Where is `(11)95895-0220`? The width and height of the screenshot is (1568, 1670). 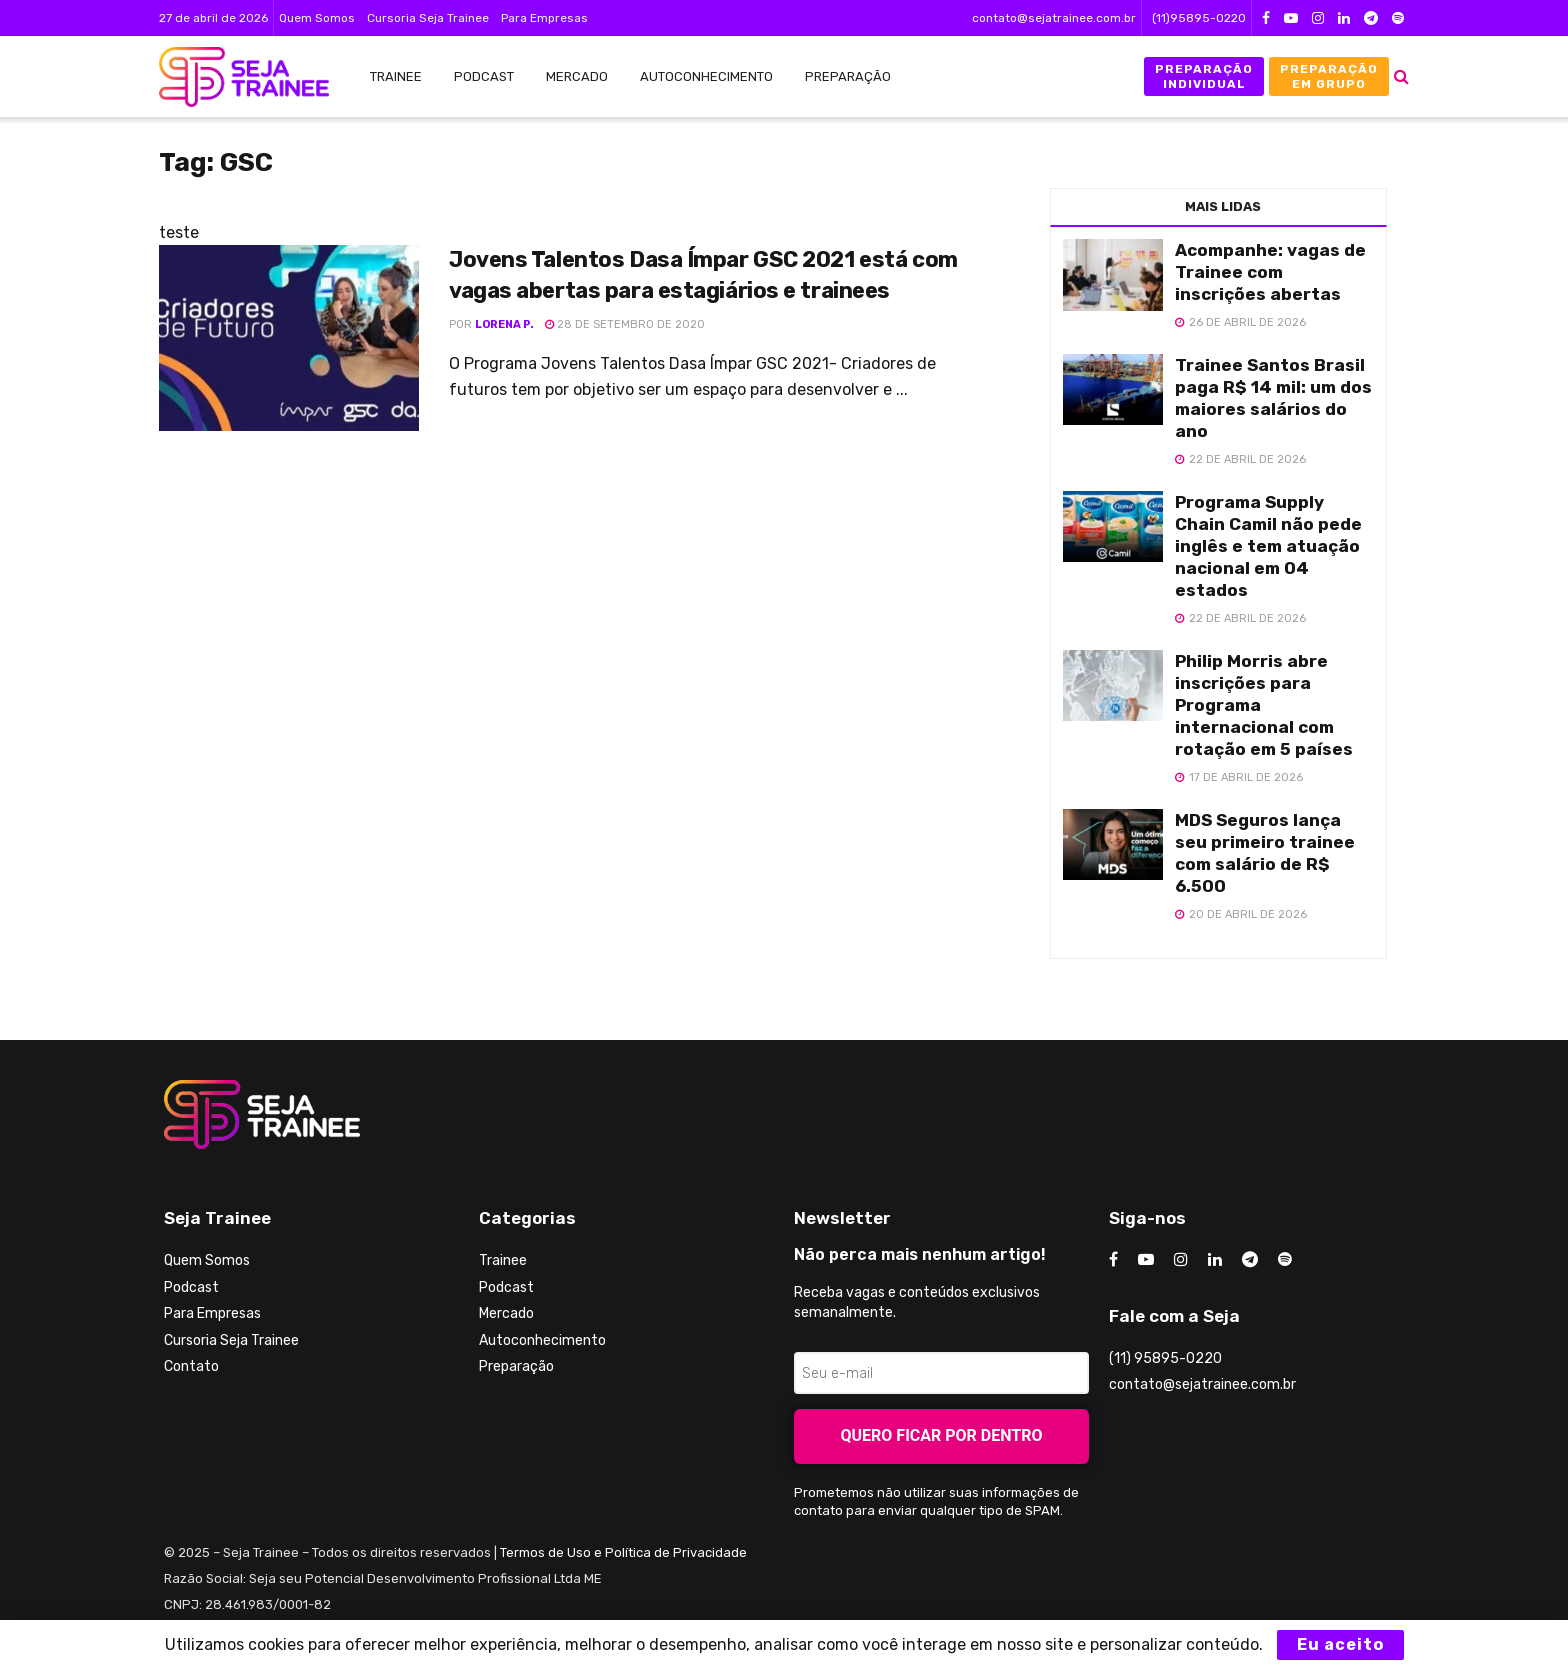 (11)95895-0220 is located at coordinates (1199, 18).